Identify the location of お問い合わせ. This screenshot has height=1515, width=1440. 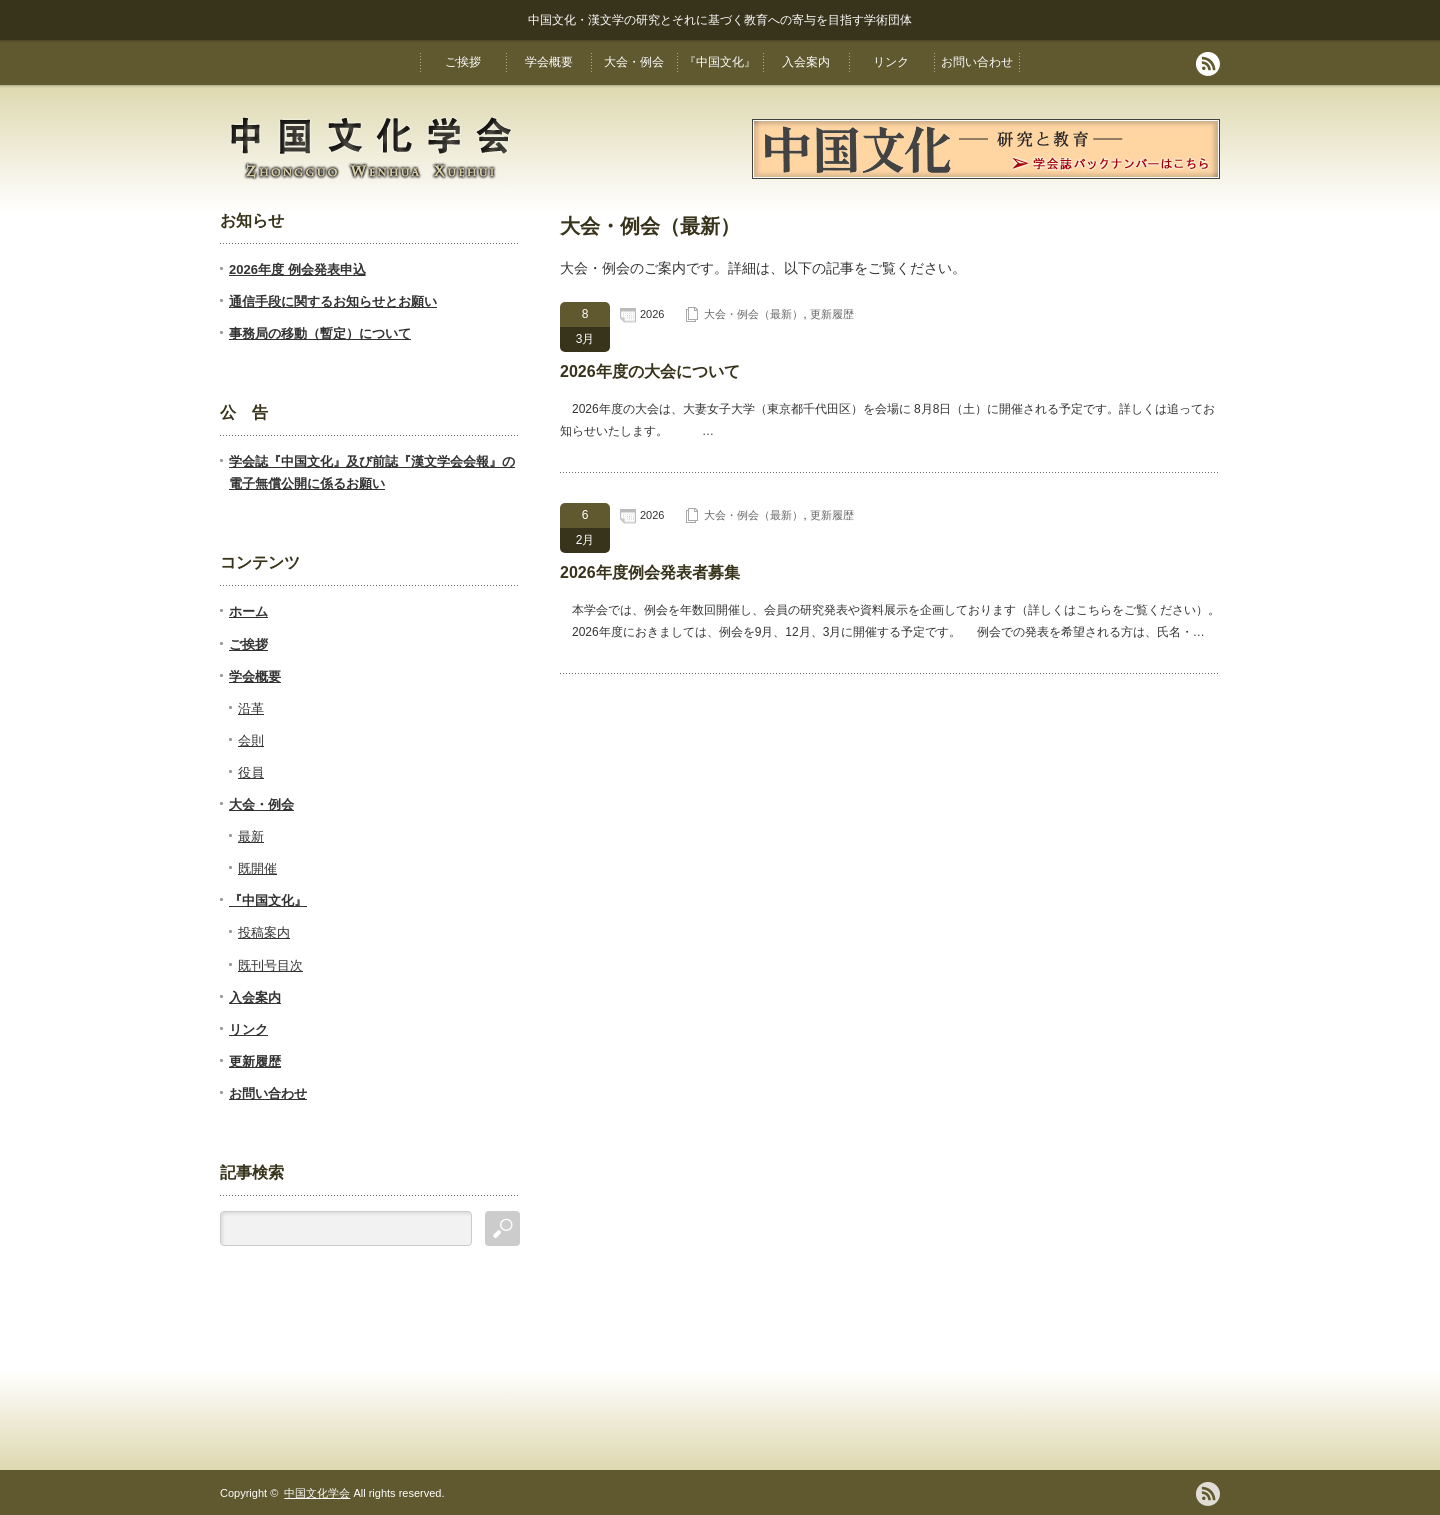
(977, 62).